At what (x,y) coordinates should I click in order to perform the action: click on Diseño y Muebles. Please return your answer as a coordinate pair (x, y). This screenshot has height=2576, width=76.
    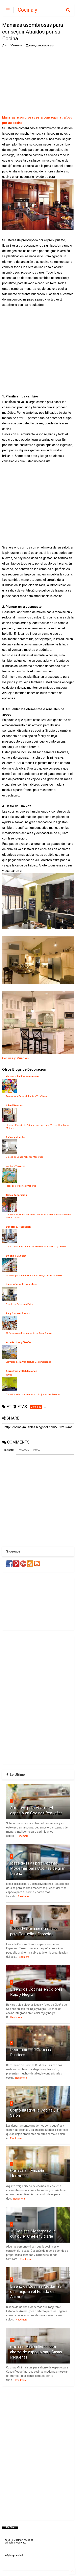
    Looking at the image, I should click on (16, 1255).